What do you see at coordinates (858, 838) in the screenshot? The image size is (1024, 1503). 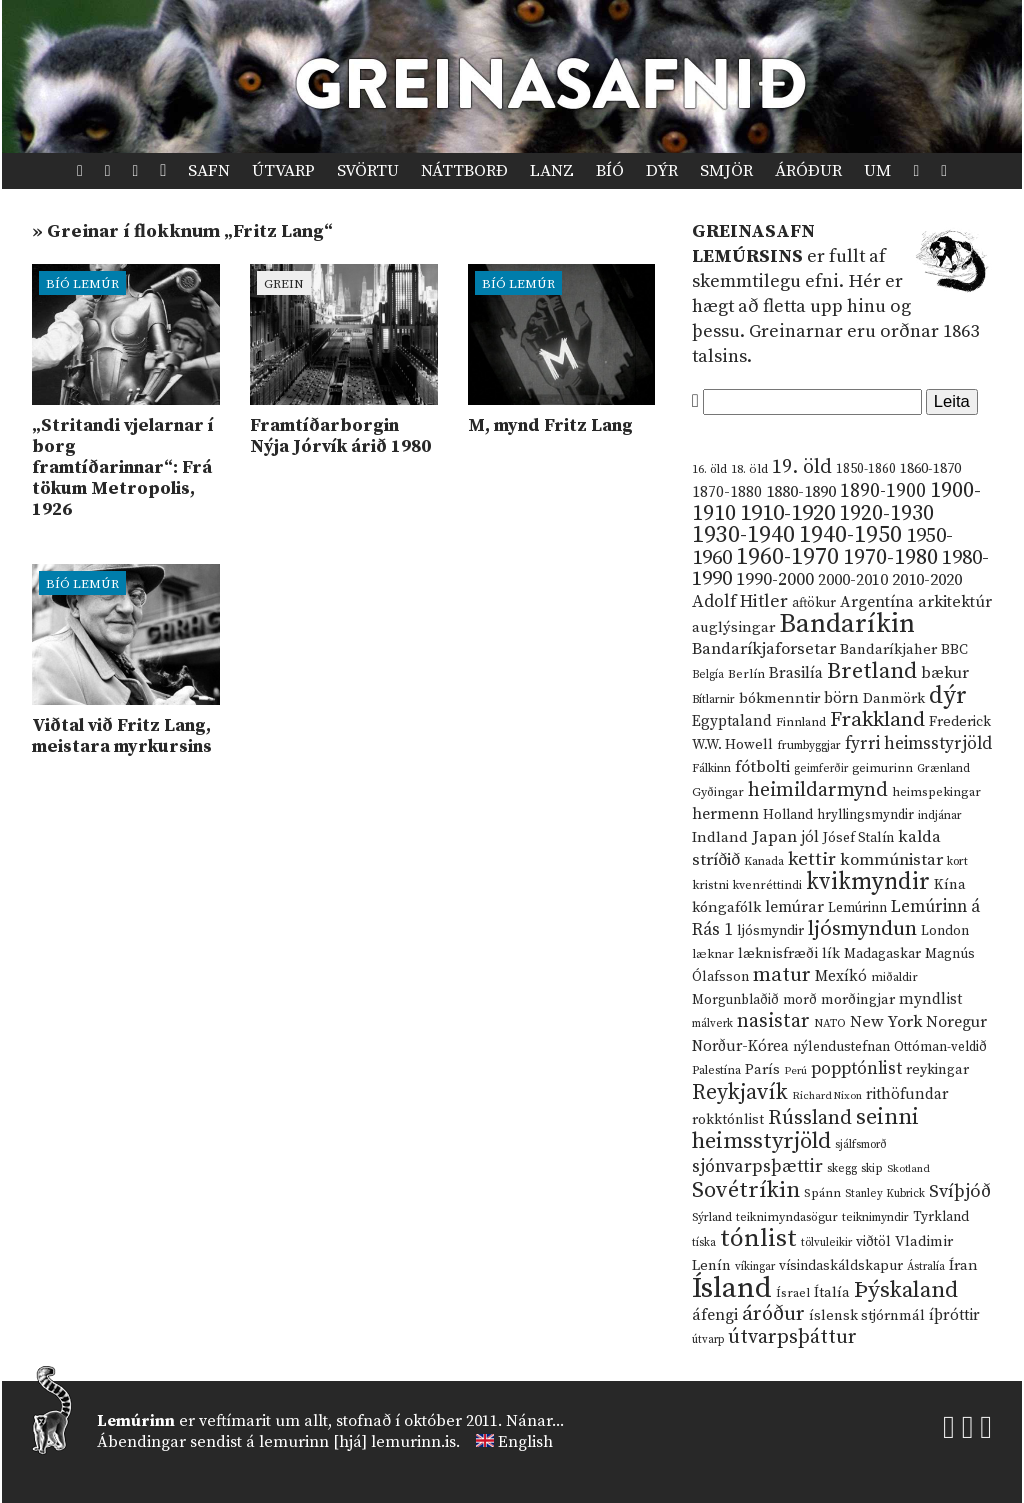 I see `Jósef Stalín [Jósef Stalín (15 hlutir)]` at bounding box center [858, 838].